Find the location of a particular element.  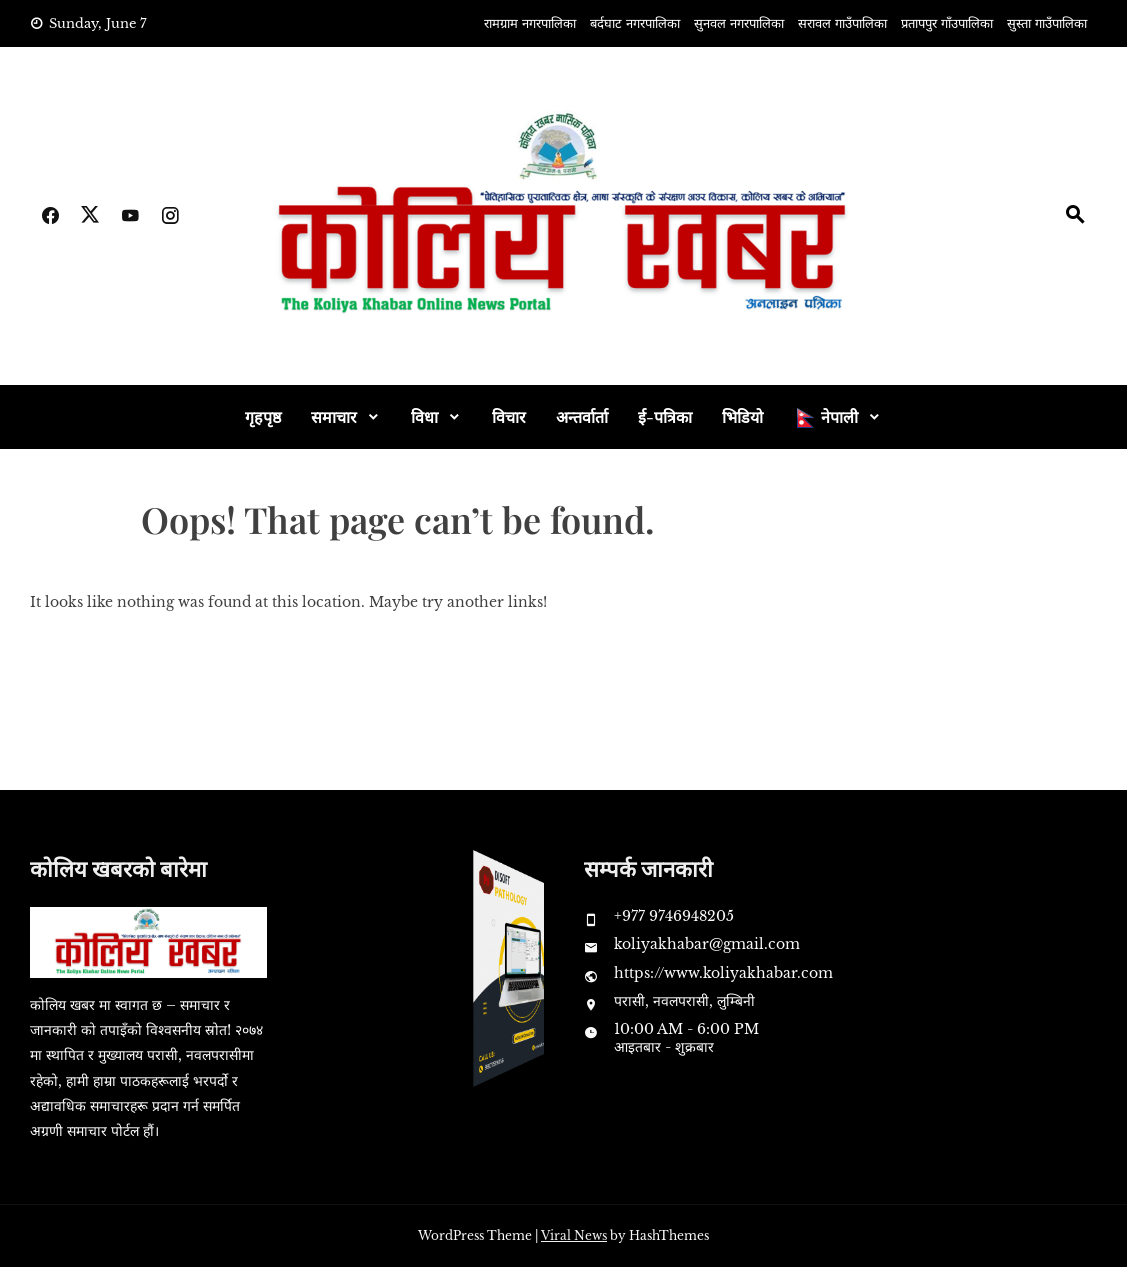

समाचार is located at coordinates (334, 416).